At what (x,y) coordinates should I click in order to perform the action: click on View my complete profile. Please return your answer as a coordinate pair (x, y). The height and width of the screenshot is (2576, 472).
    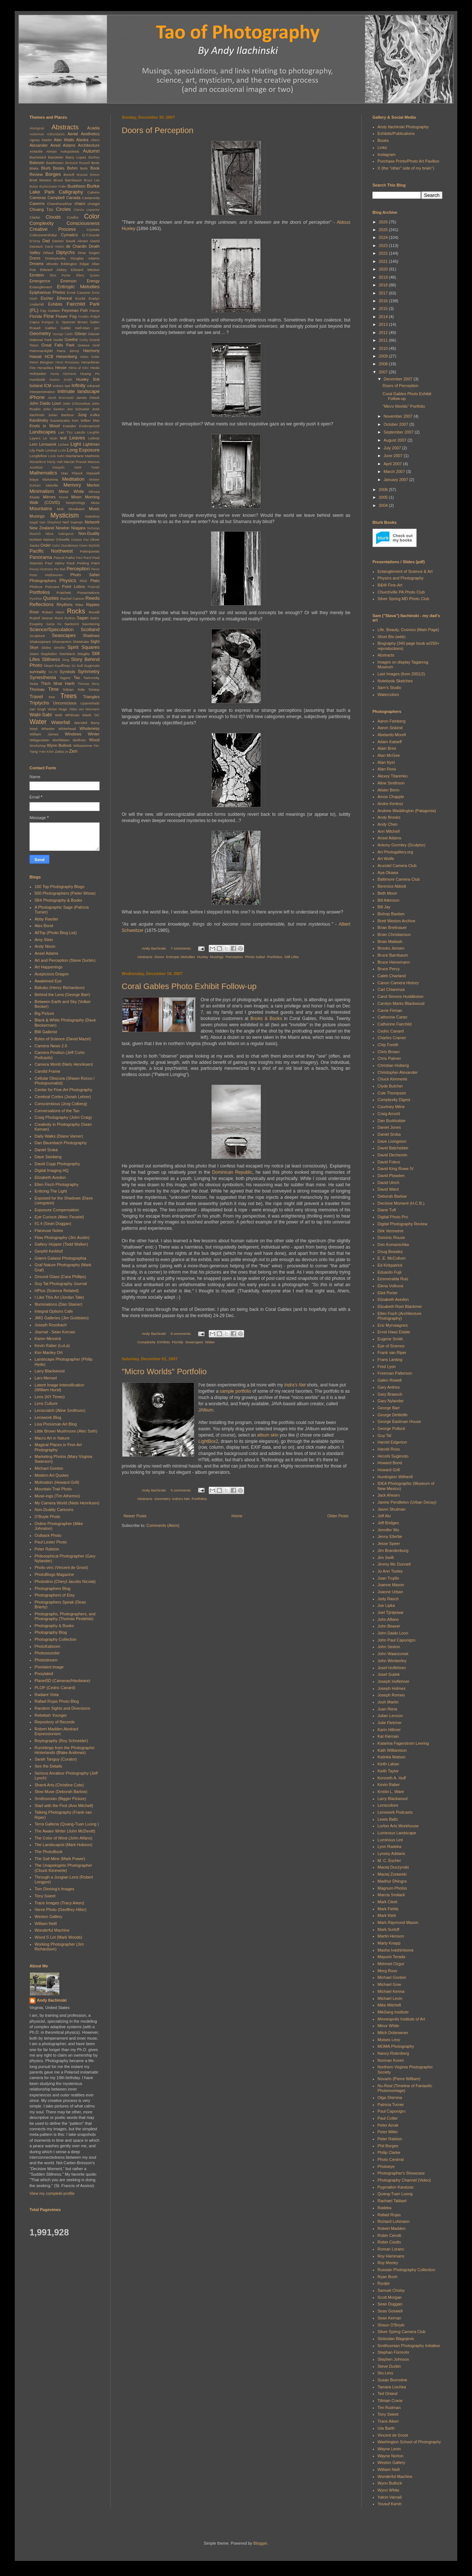
    Looking at the image, I should click on (52, 2193).